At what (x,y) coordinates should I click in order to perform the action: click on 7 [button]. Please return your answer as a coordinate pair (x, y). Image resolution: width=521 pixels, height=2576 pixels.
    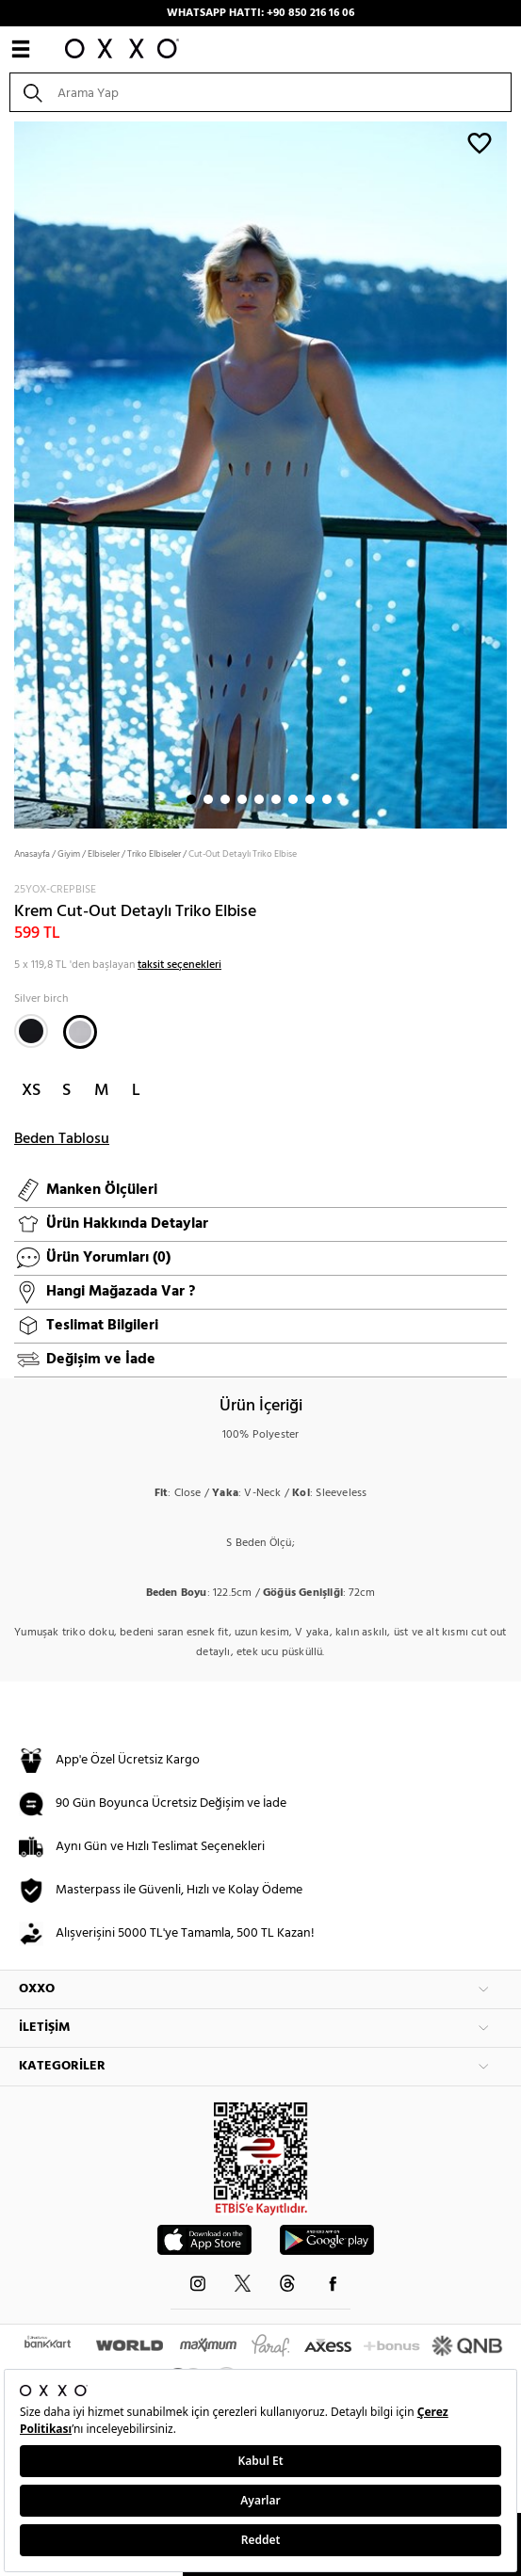
    Looking at the image, I should click on (293, 799).